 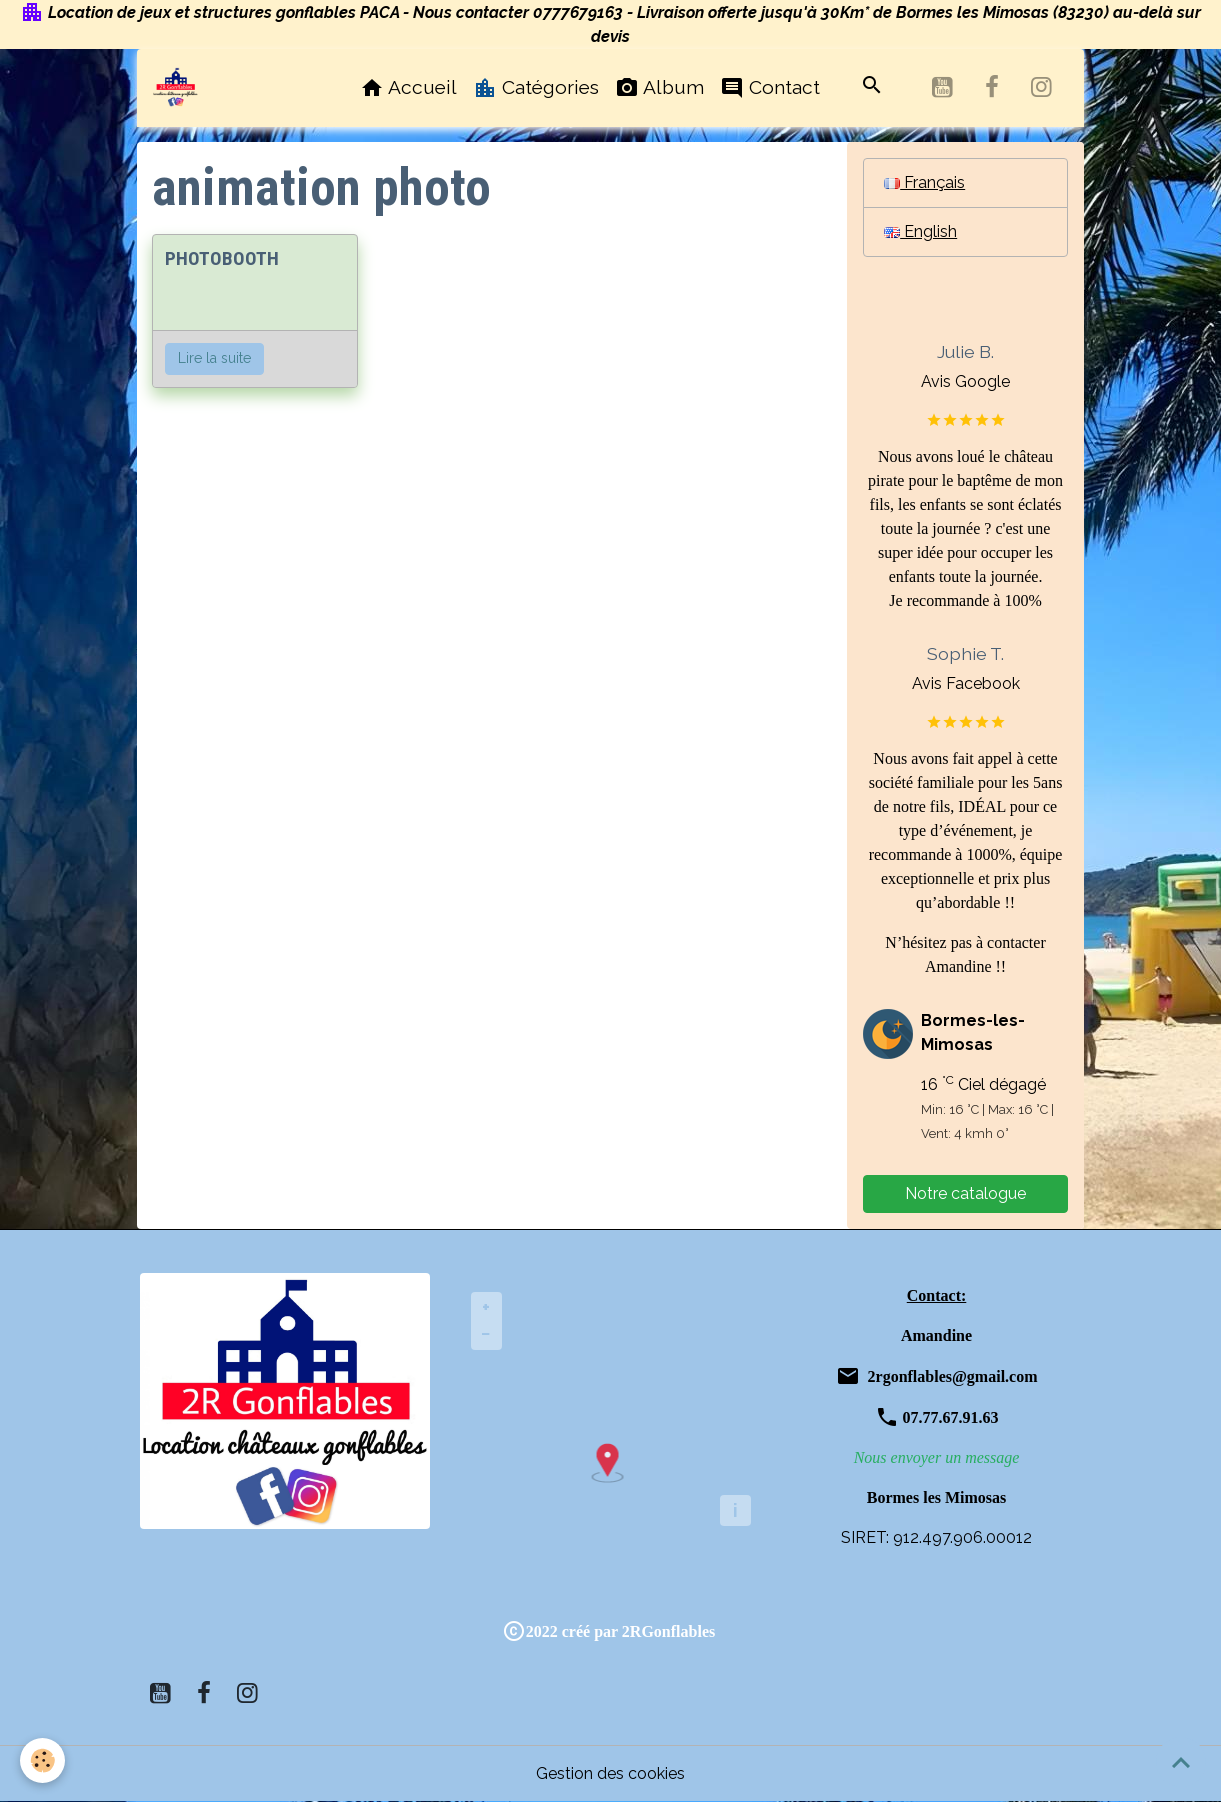 I want to click on Catégories, so click(x=536, y=88).